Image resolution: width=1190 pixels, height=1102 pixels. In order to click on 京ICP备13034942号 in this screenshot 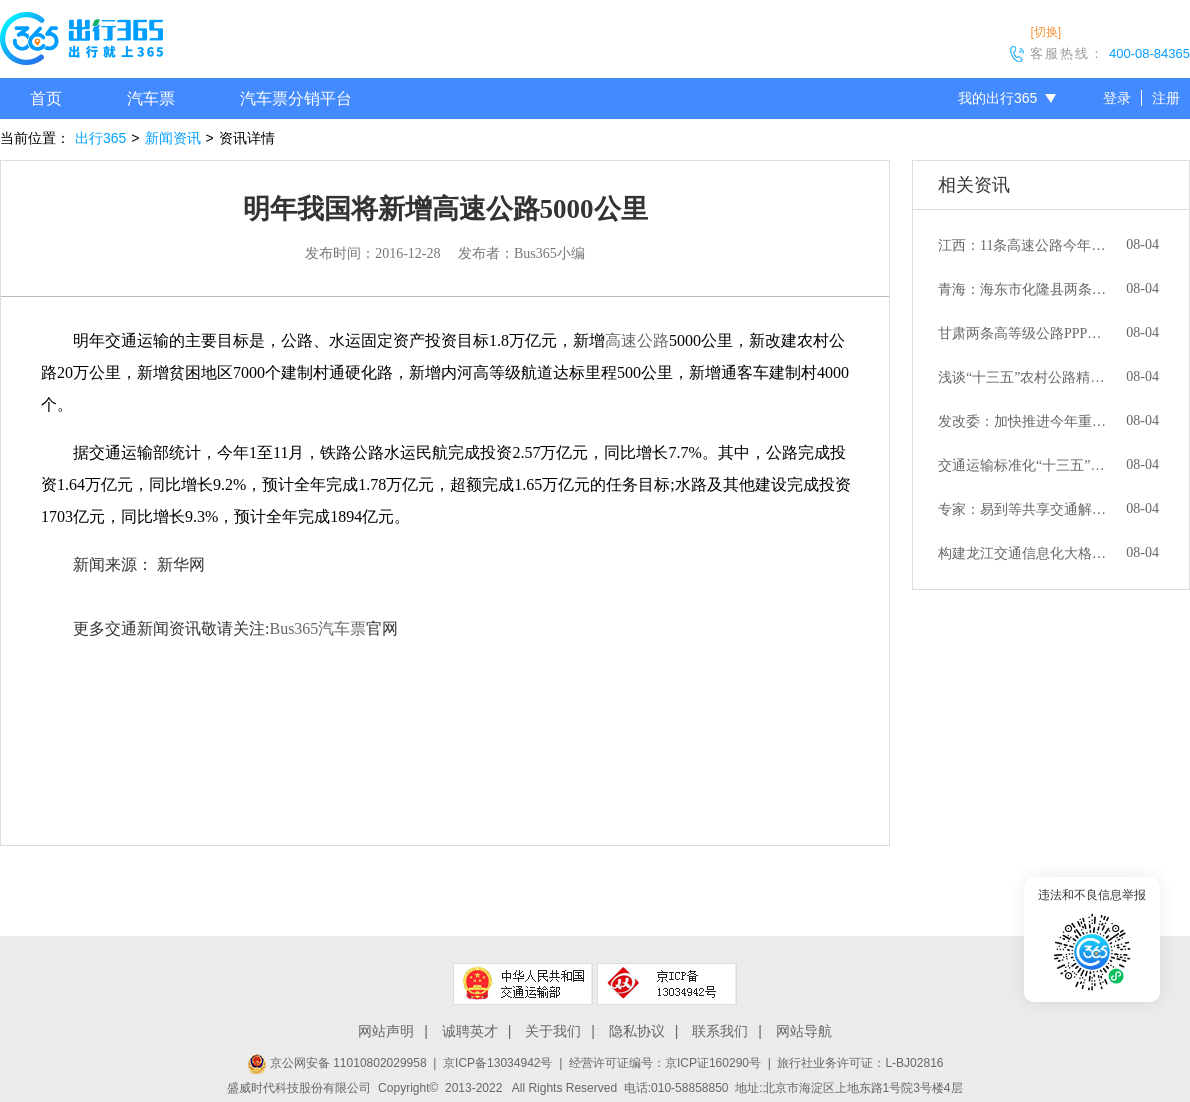, I will do `click(497, 1063)`.